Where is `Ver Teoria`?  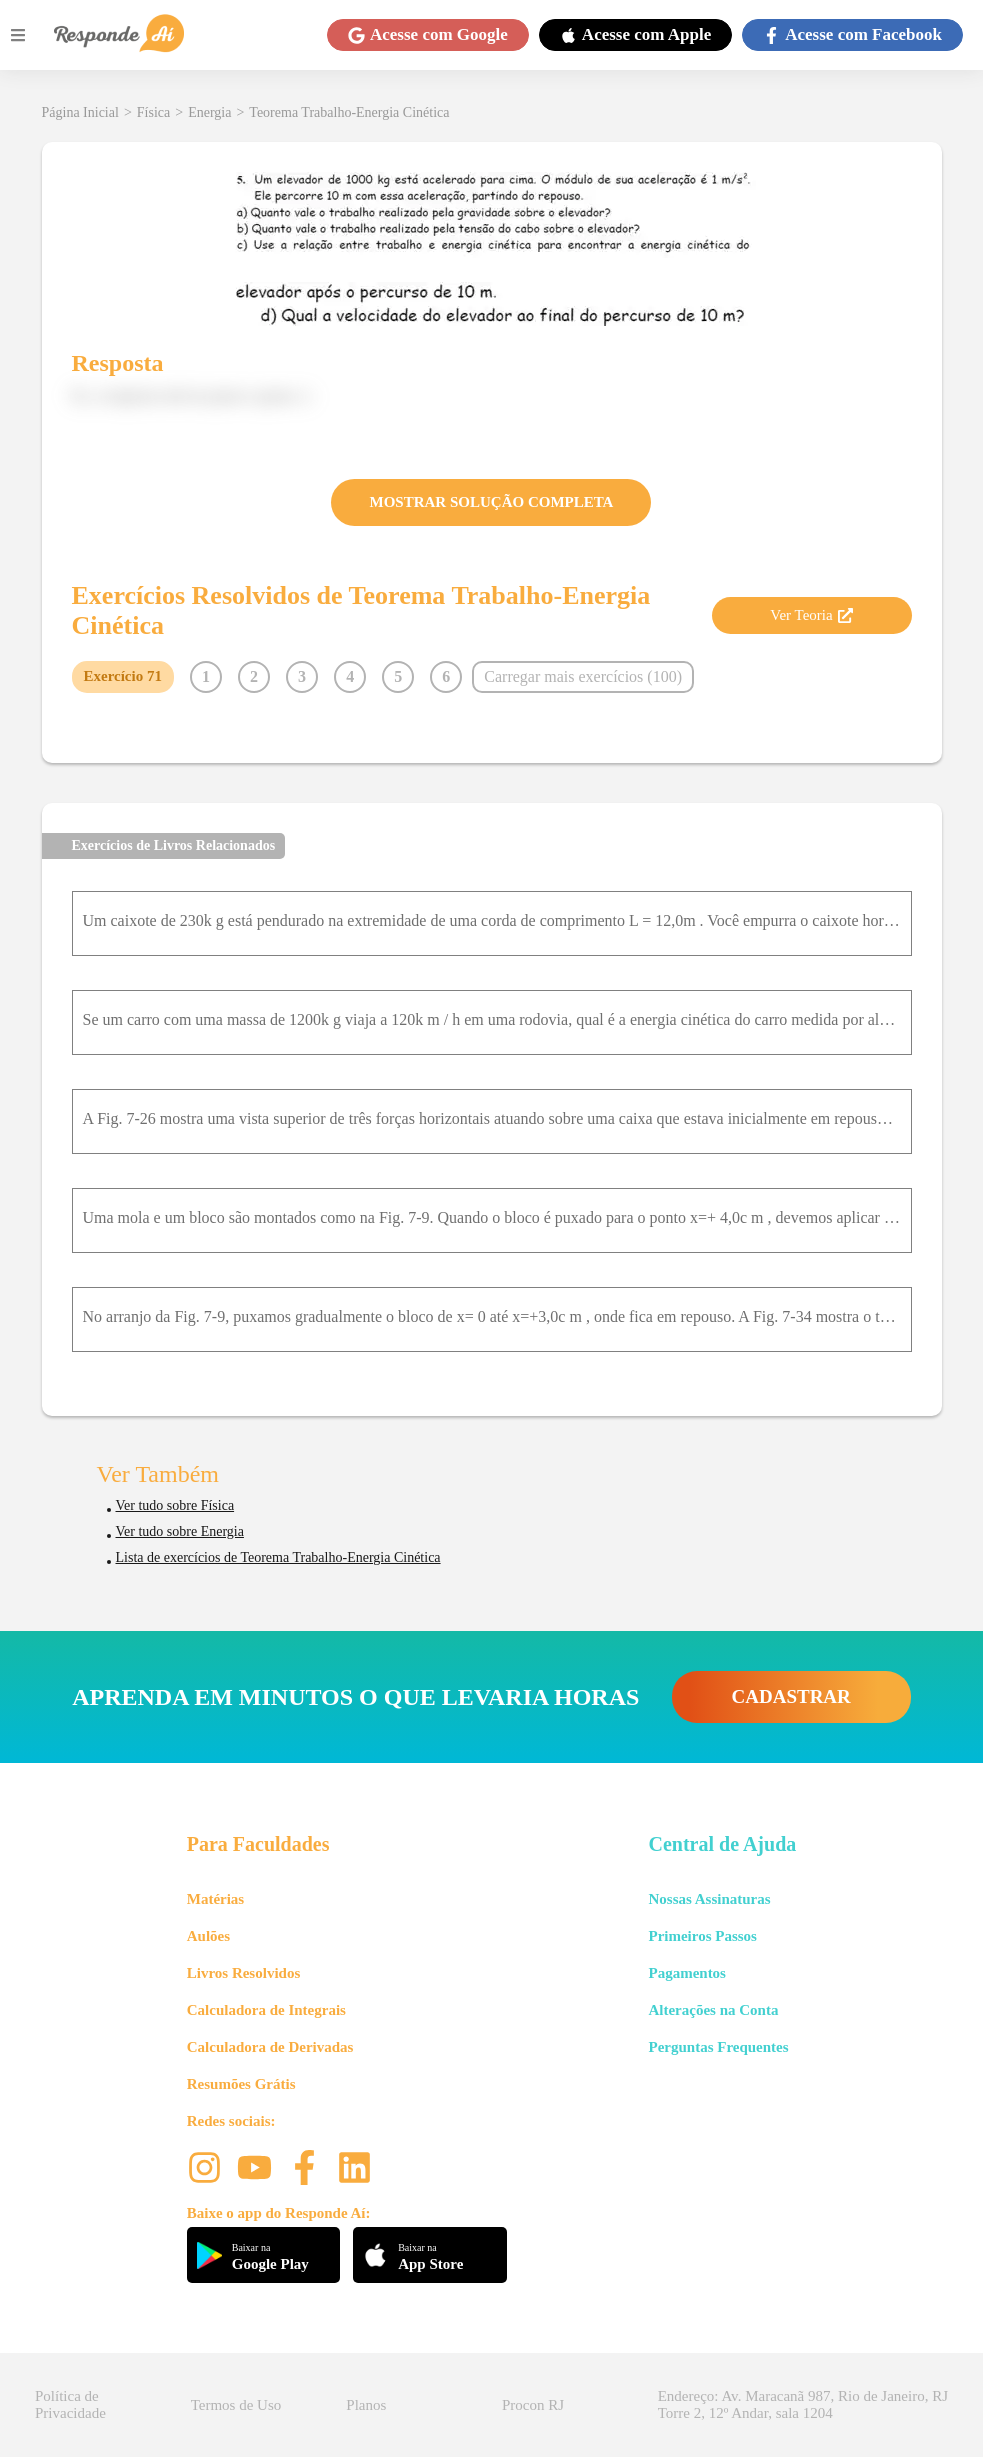
Ver Teoria is located at coordinates (811, 615).